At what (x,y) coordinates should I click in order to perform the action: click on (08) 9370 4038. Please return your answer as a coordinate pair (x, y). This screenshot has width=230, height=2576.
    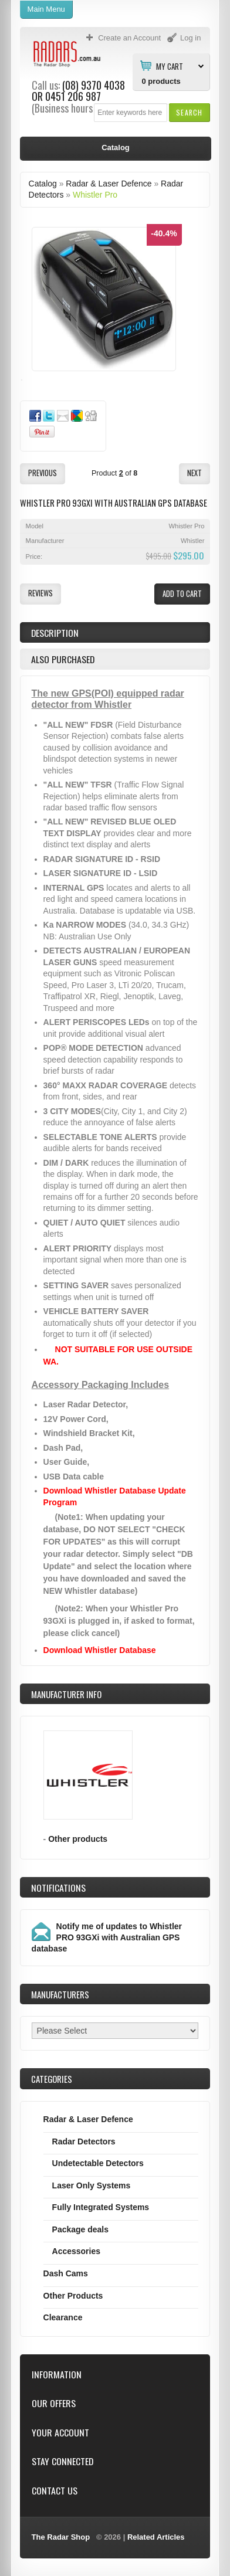
    Looking at the image, I should click on (93, 85).